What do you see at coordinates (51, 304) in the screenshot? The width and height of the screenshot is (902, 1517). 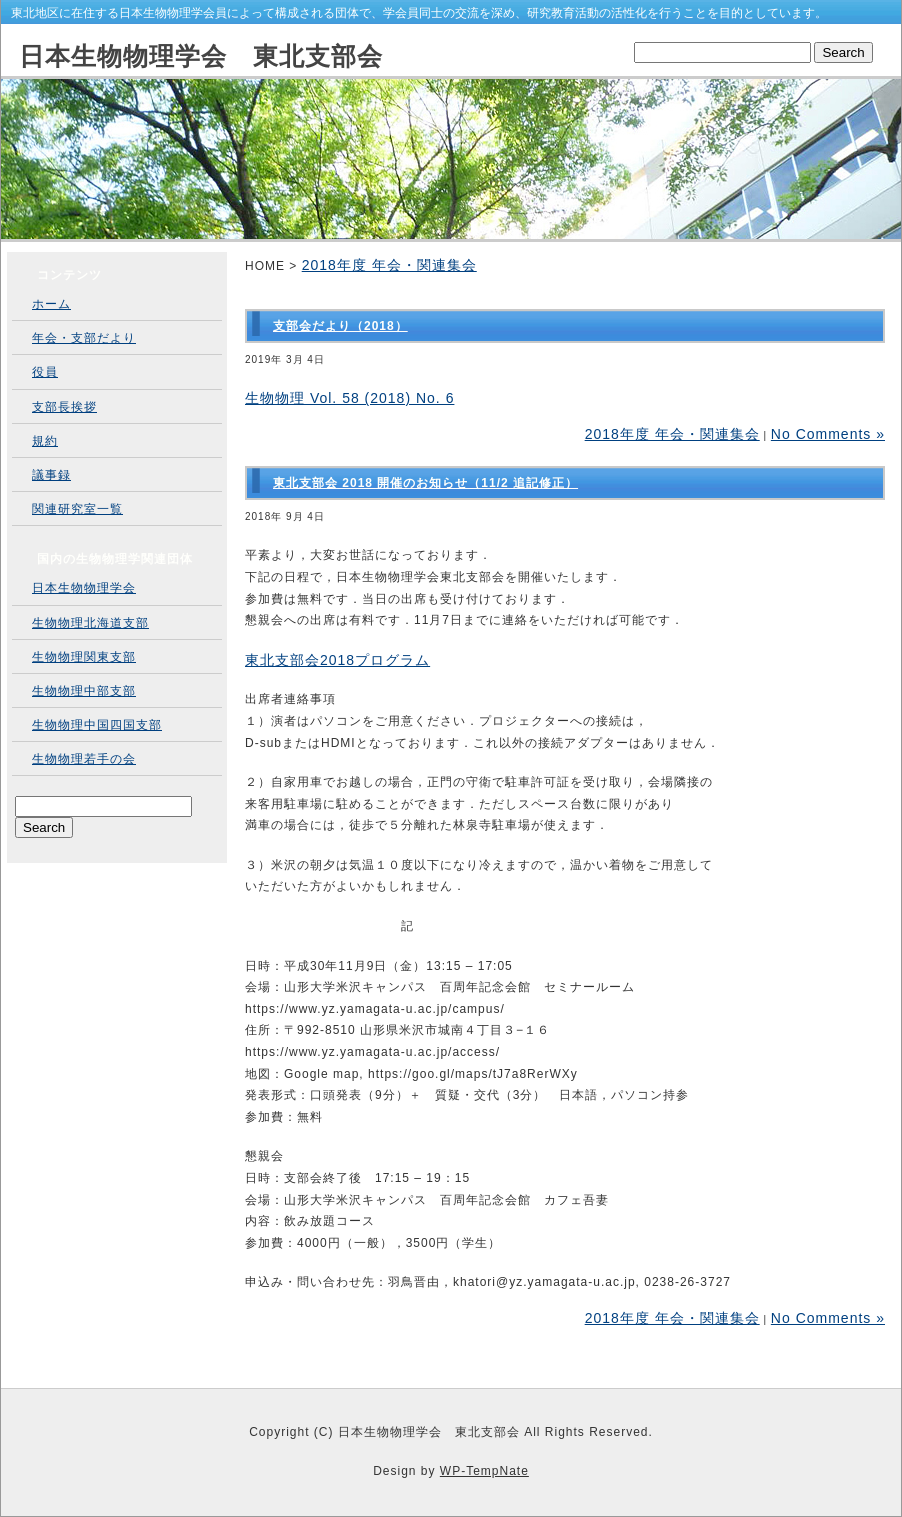 I see `ホーム` at bounding box center [51, 304].